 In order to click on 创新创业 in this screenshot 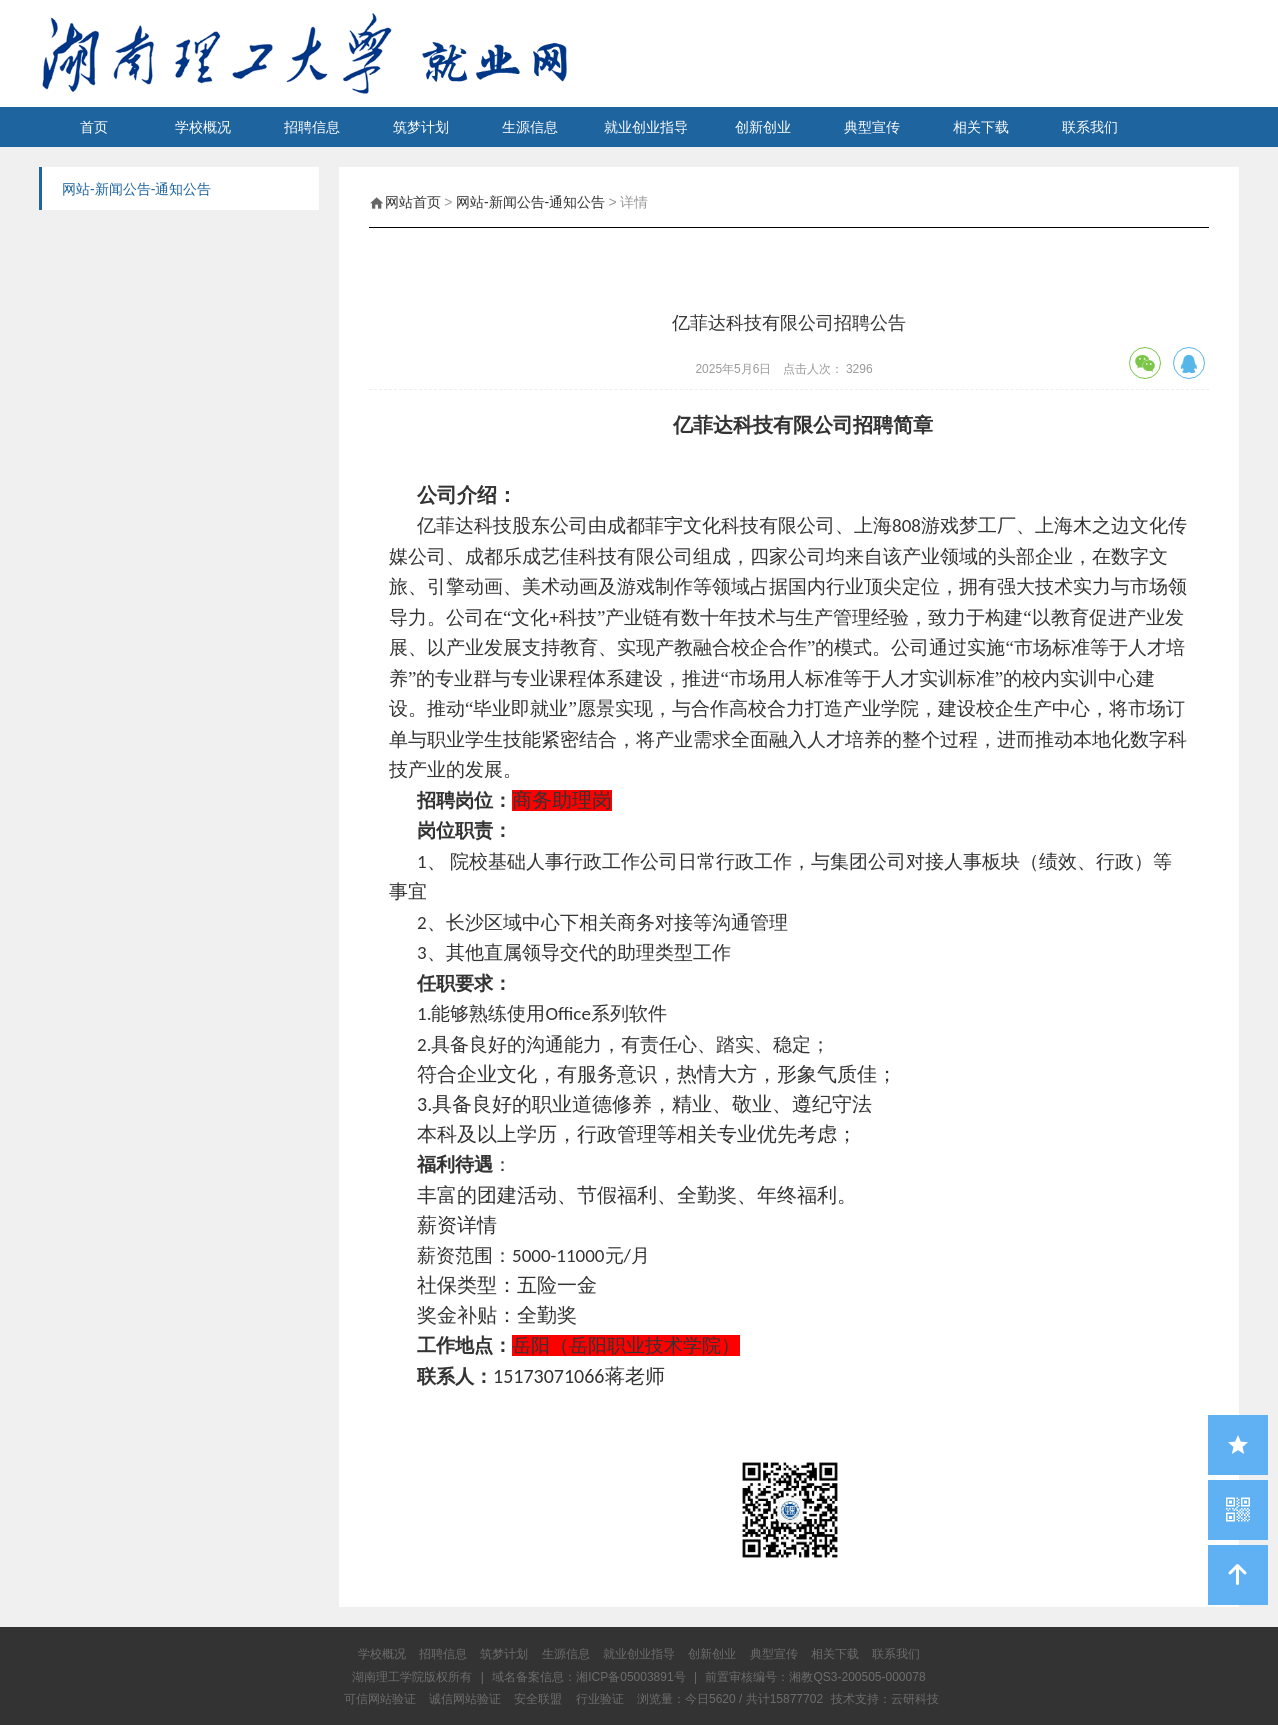, I will do `click(763, 127)`.